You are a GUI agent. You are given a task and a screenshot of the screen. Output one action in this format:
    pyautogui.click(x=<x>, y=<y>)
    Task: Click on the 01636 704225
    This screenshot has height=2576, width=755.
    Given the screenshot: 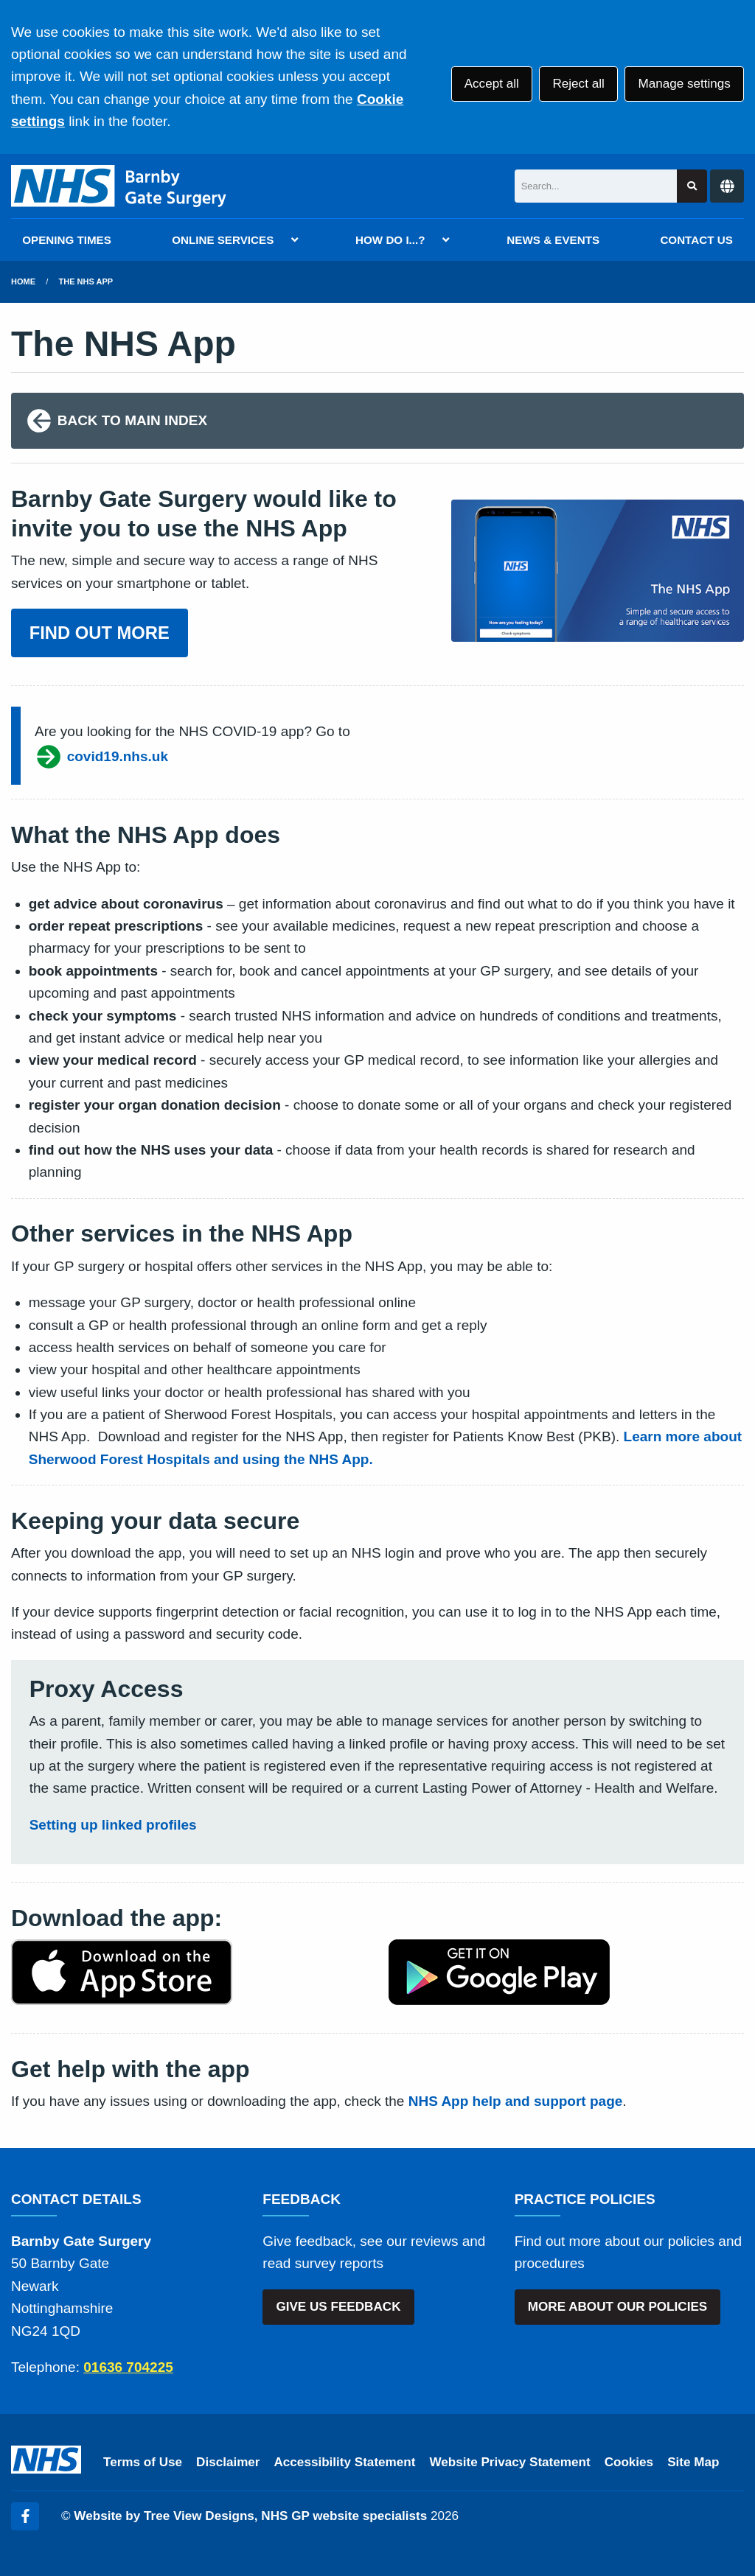 What is the action you would take?
    pyautogui.click(x=128, y=2367)
    